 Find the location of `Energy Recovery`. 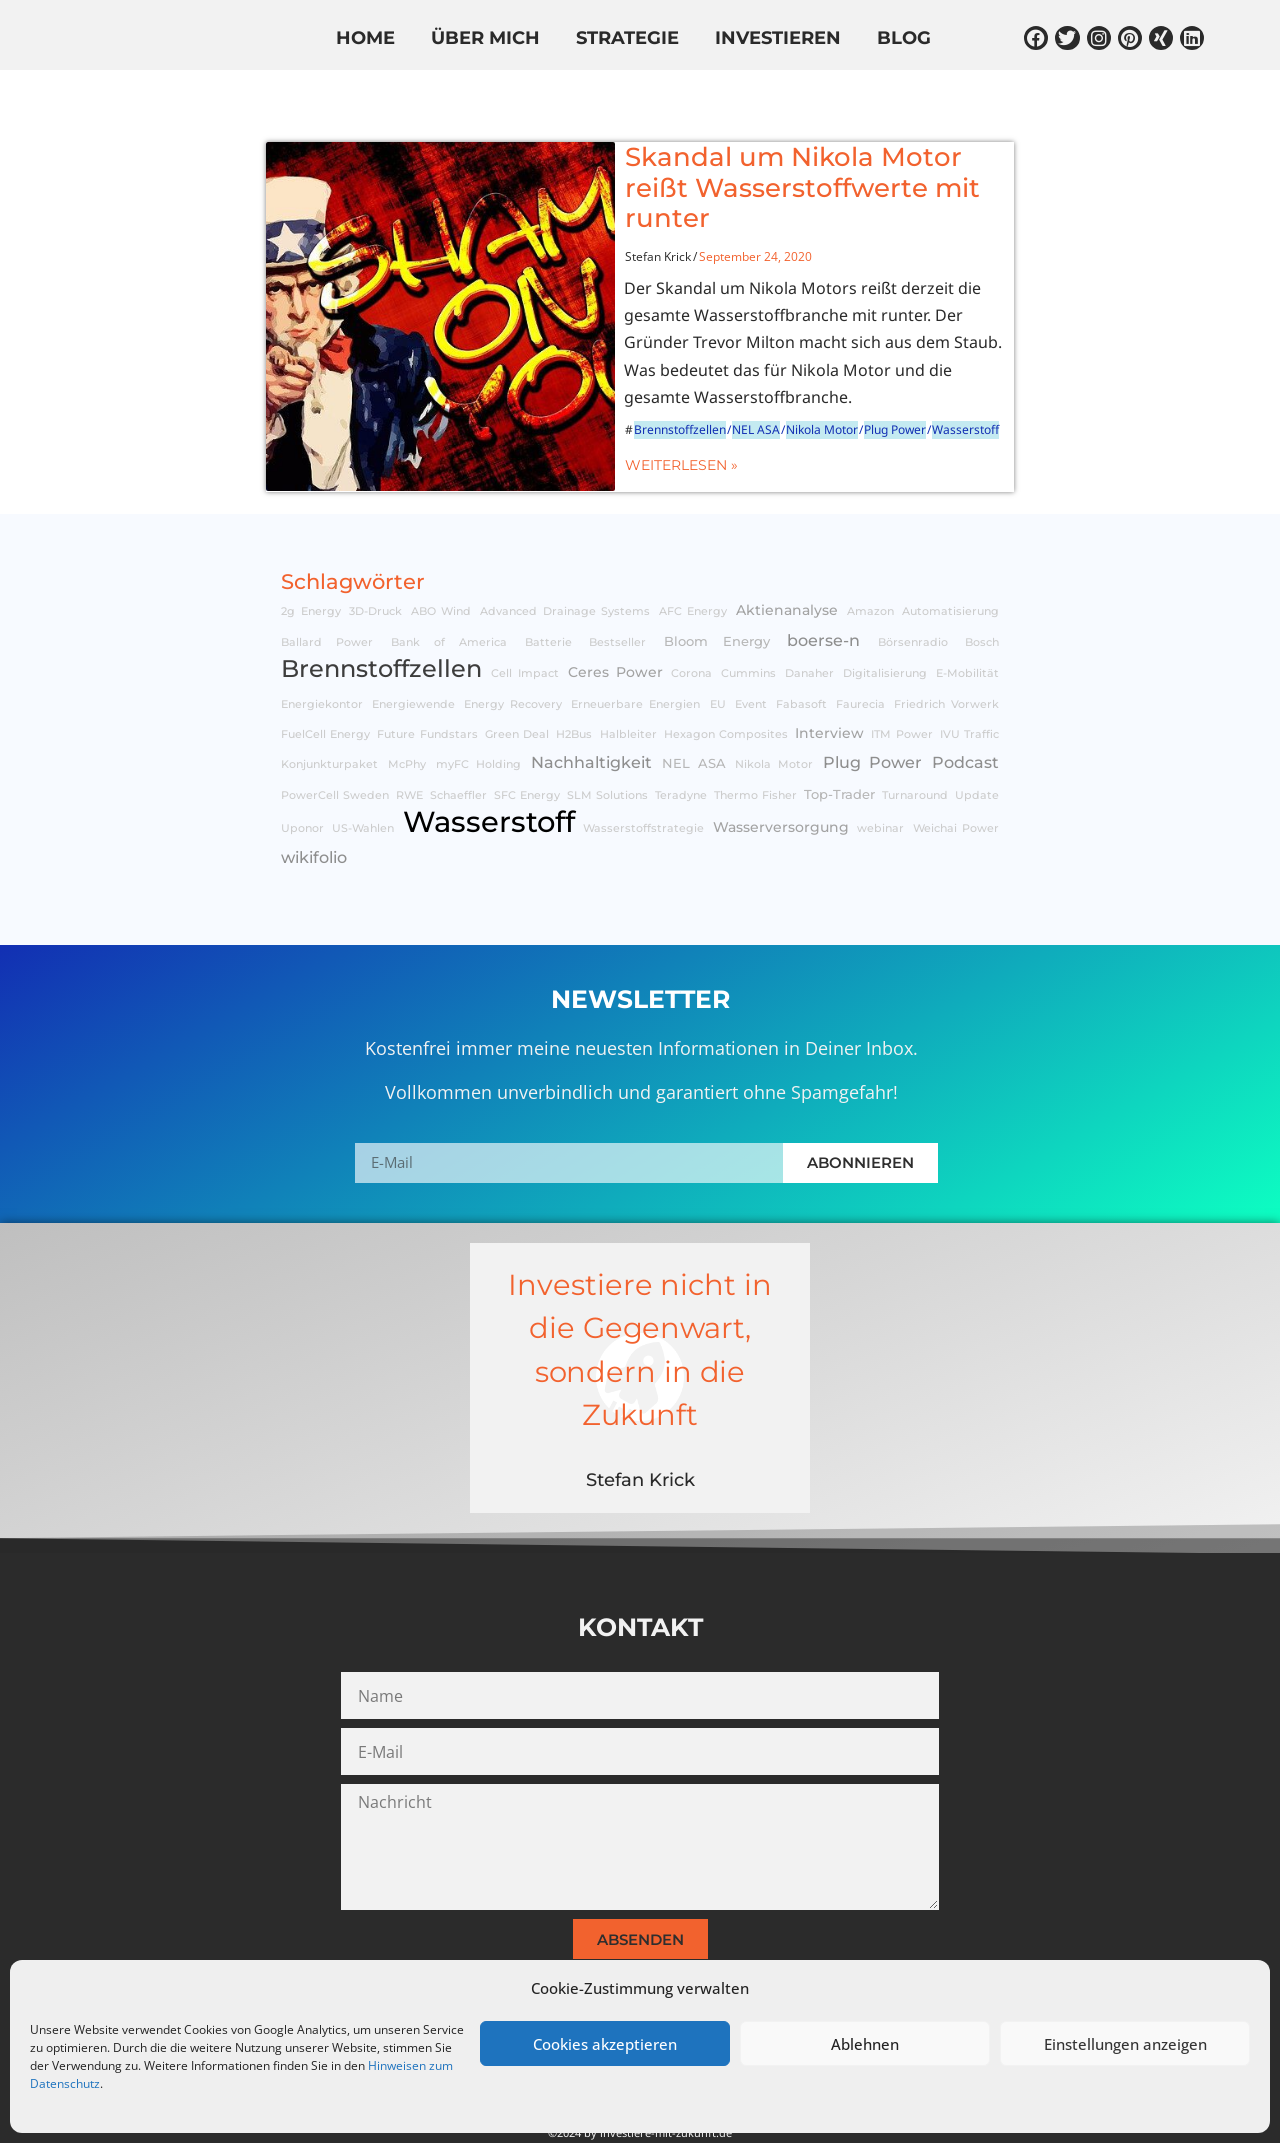

Energy Recovery is located at coordinates (513, 654).